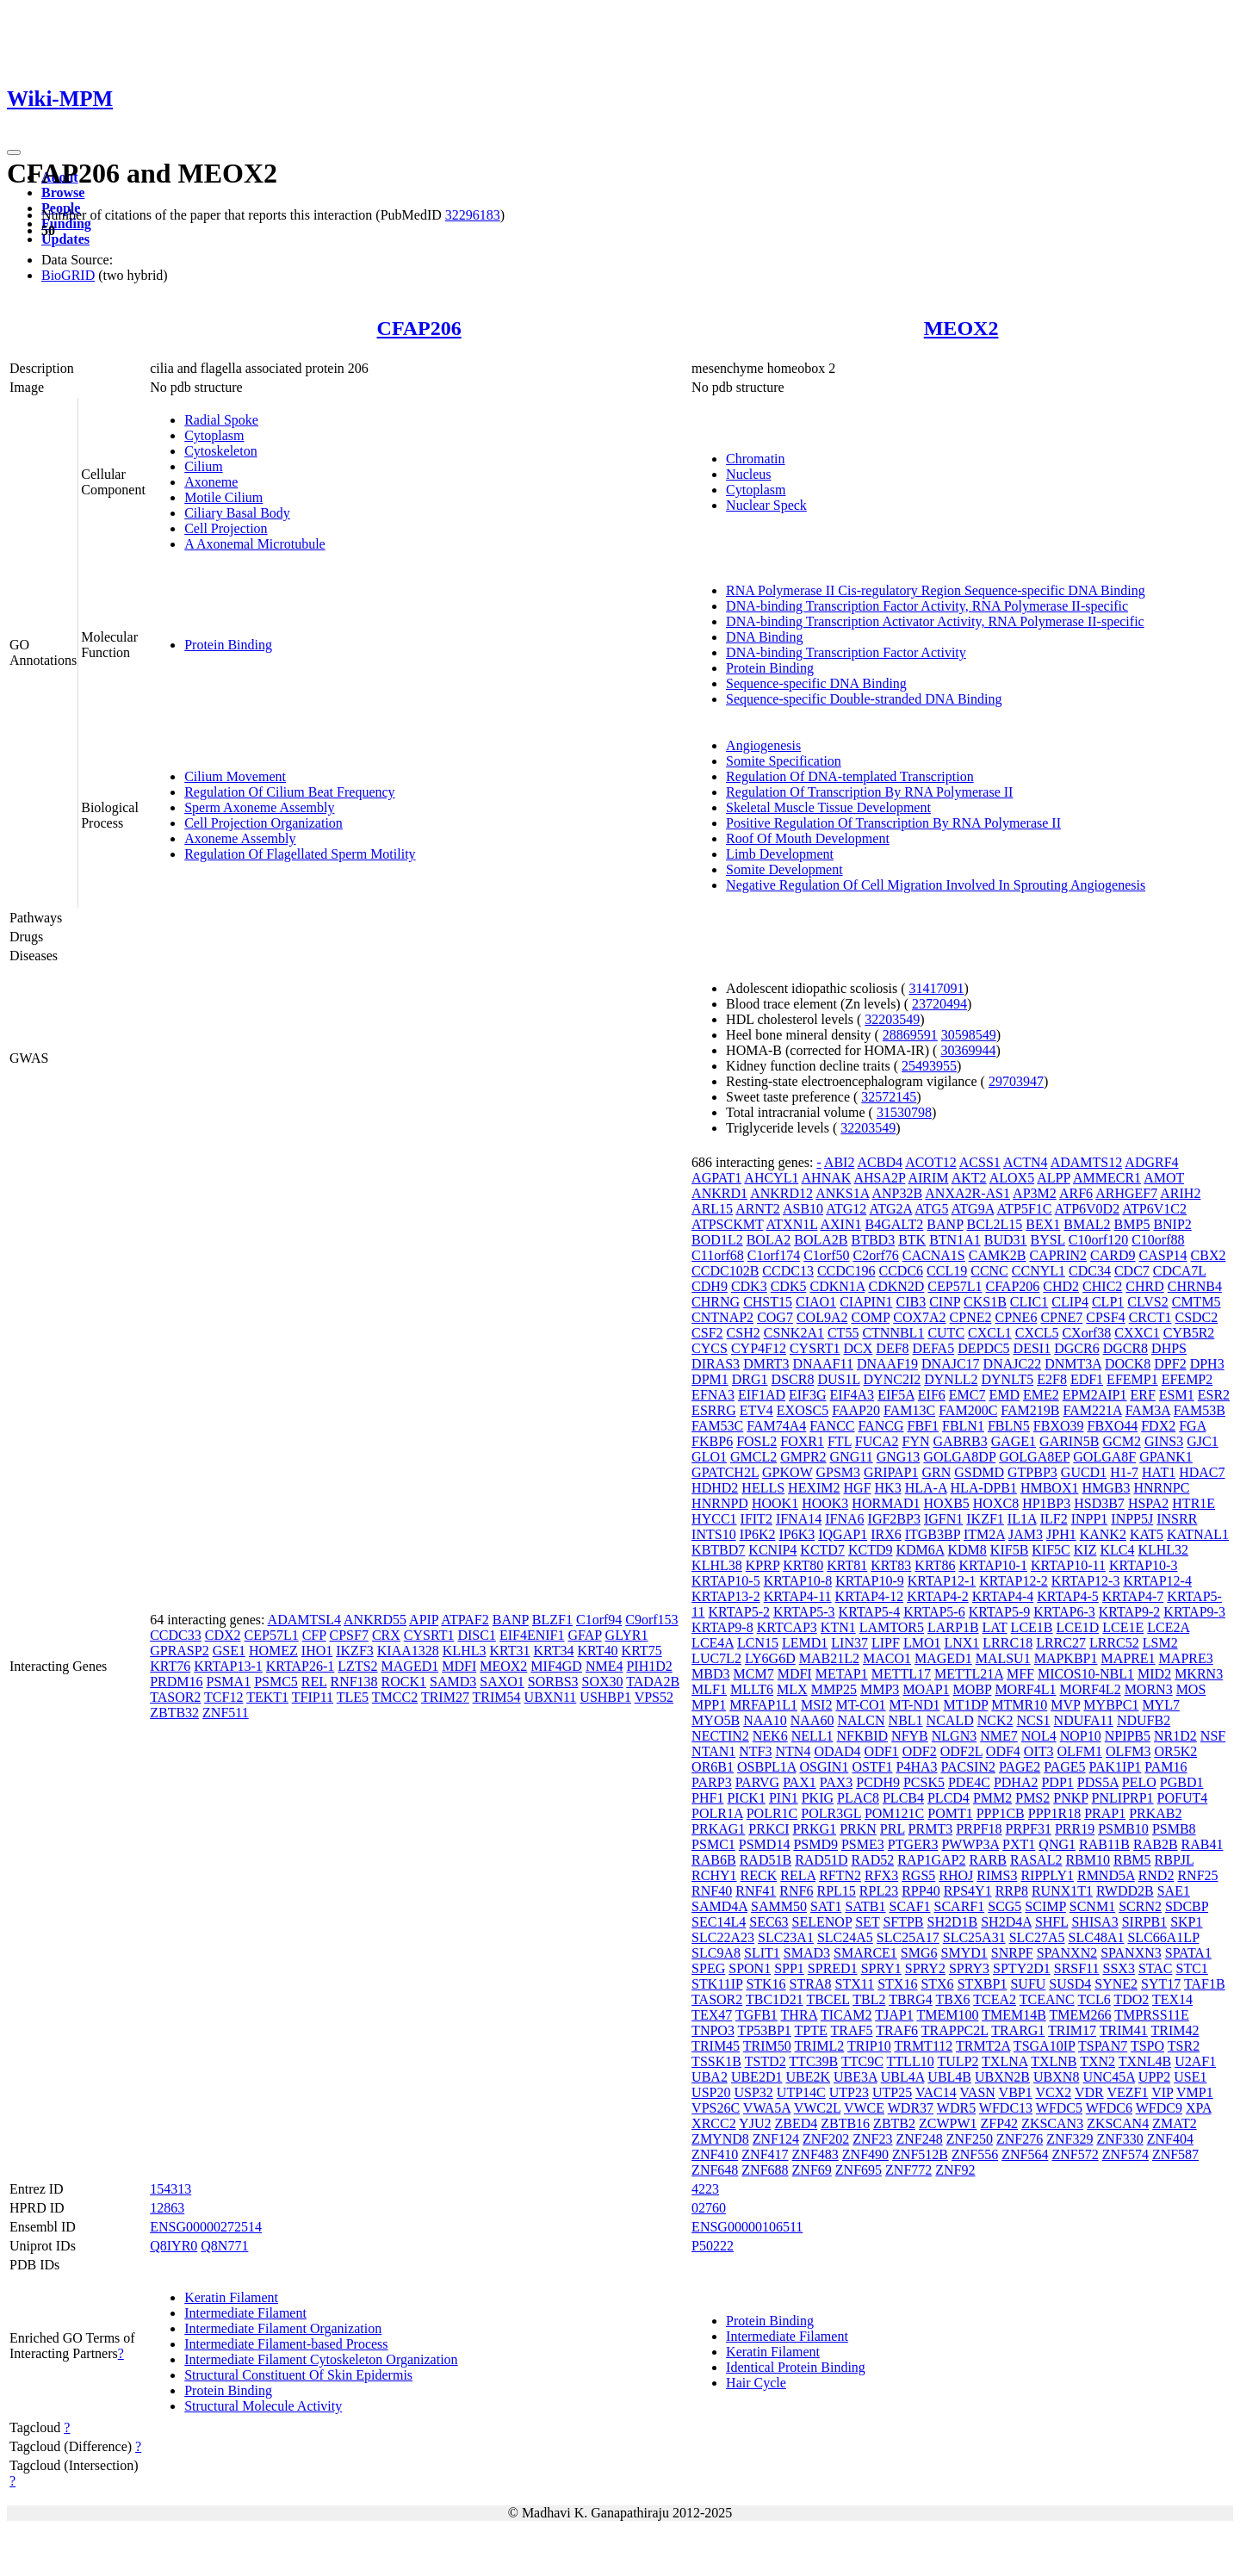 This screenshot has width=1240, height=2576. Describe the element at coordinates (855, 1984) in the screenshot. I see `STX11` at that location.